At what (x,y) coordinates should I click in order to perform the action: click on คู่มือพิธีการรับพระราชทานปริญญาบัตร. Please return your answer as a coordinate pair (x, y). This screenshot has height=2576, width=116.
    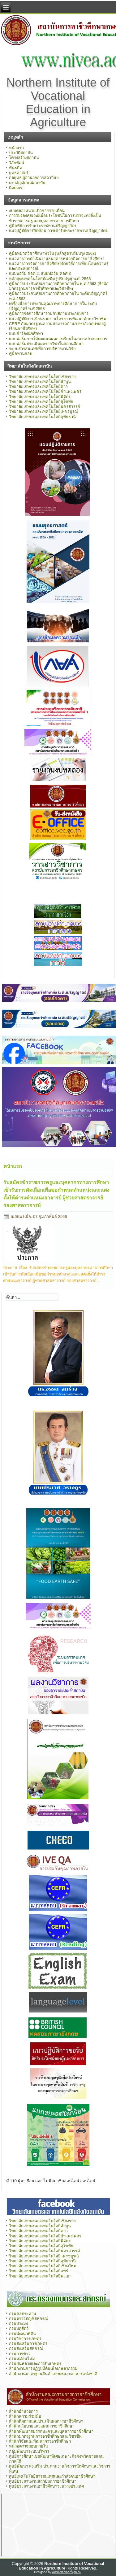
    Looking at the image, I should click on (42, 225).